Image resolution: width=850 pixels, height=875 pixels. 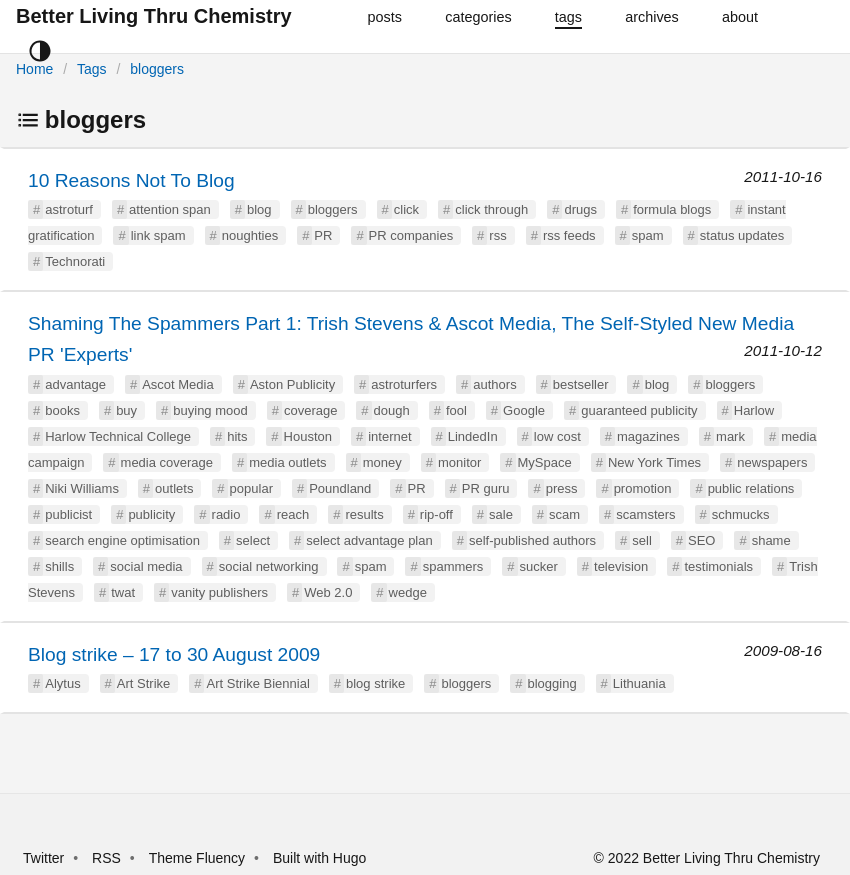 What do you see at coordinates (648, 436) in the screenshot?
I see `magazines` at bounding box center [648, 436].